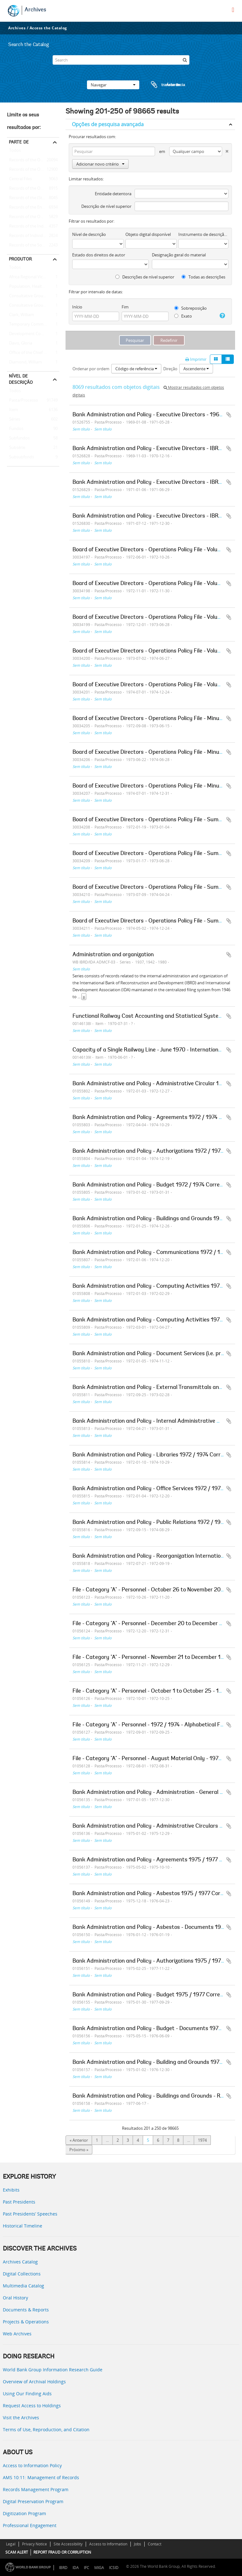  Describe the element at coordinates (100, 164) in the screenshot. I see `Adicionar novo critério` at that location.